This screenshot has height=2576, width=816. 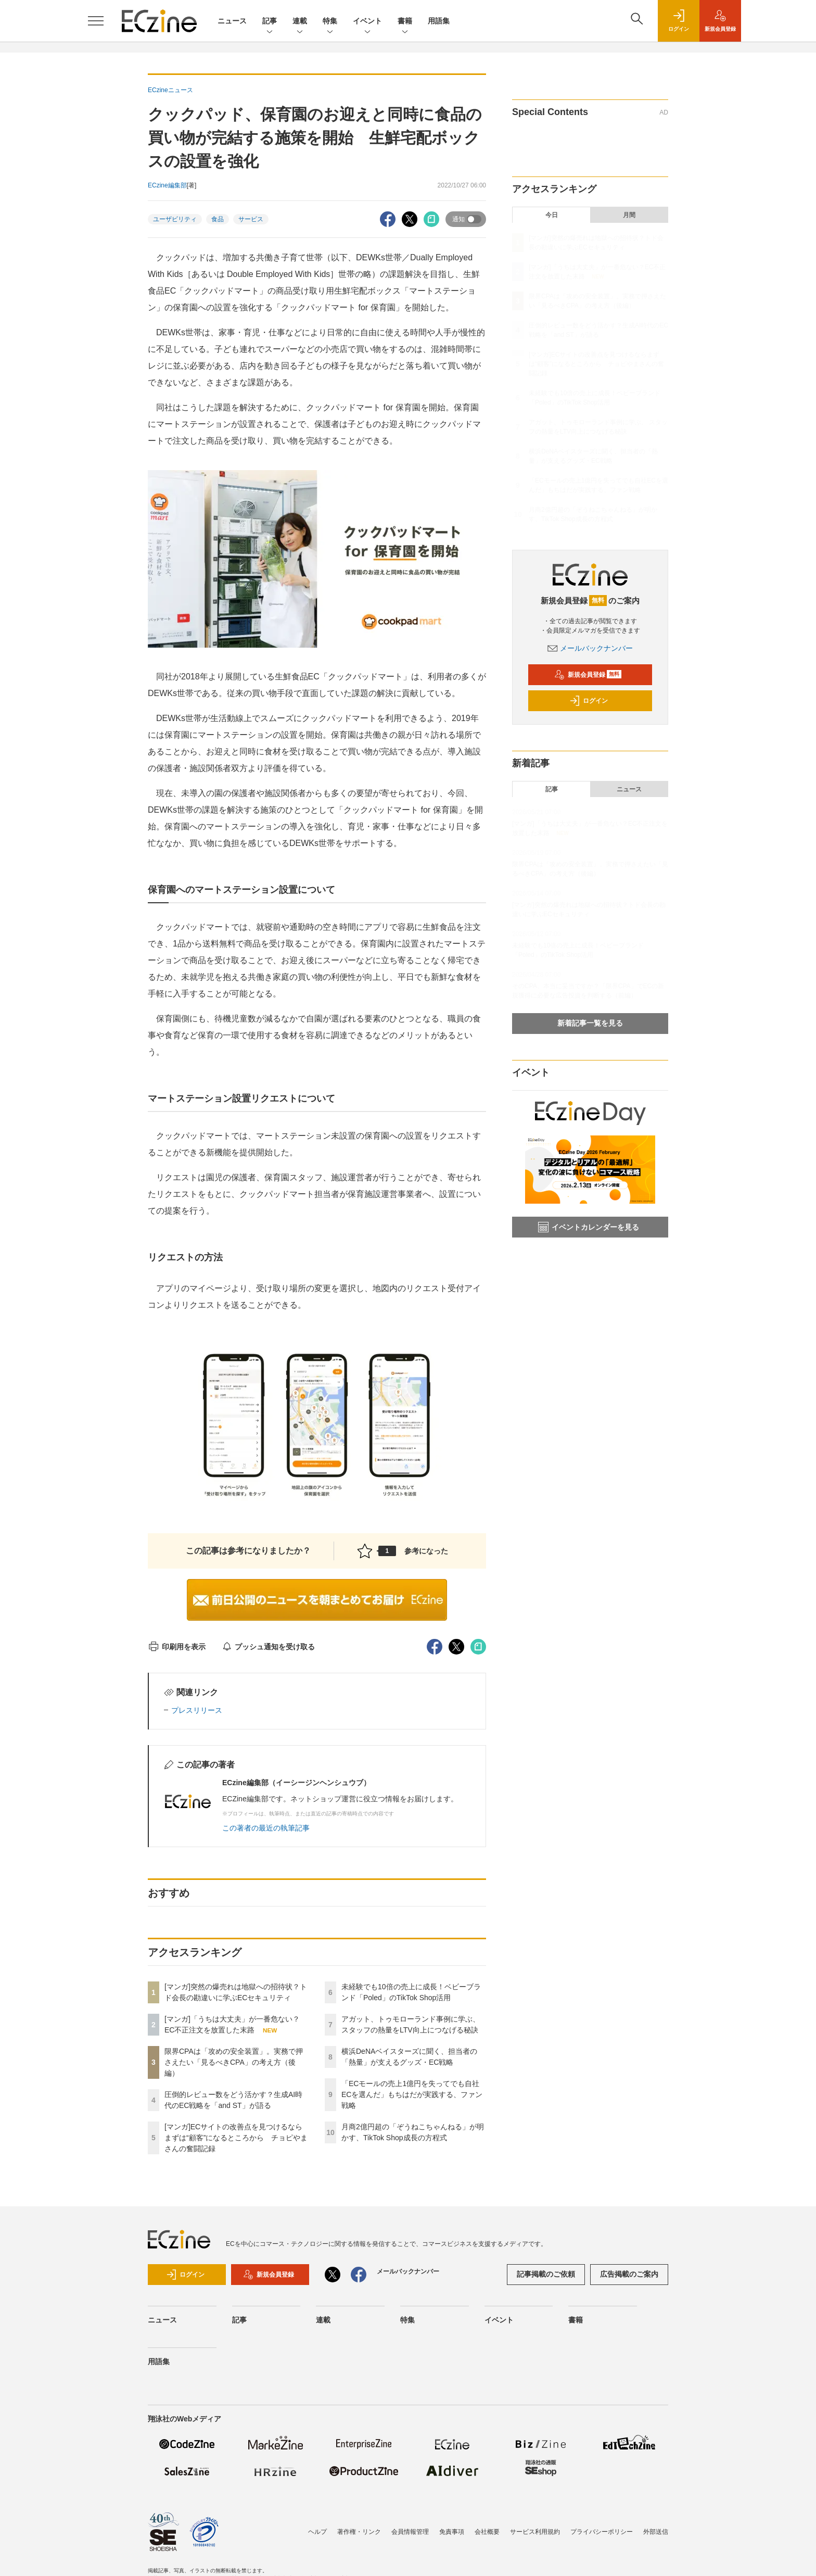 I want to click on [マンガ]ECサイトの改善点を見つけるならまずは“顧客”になるところから チョピやまさんの奮闘記録, so click(x=236, y=2138).